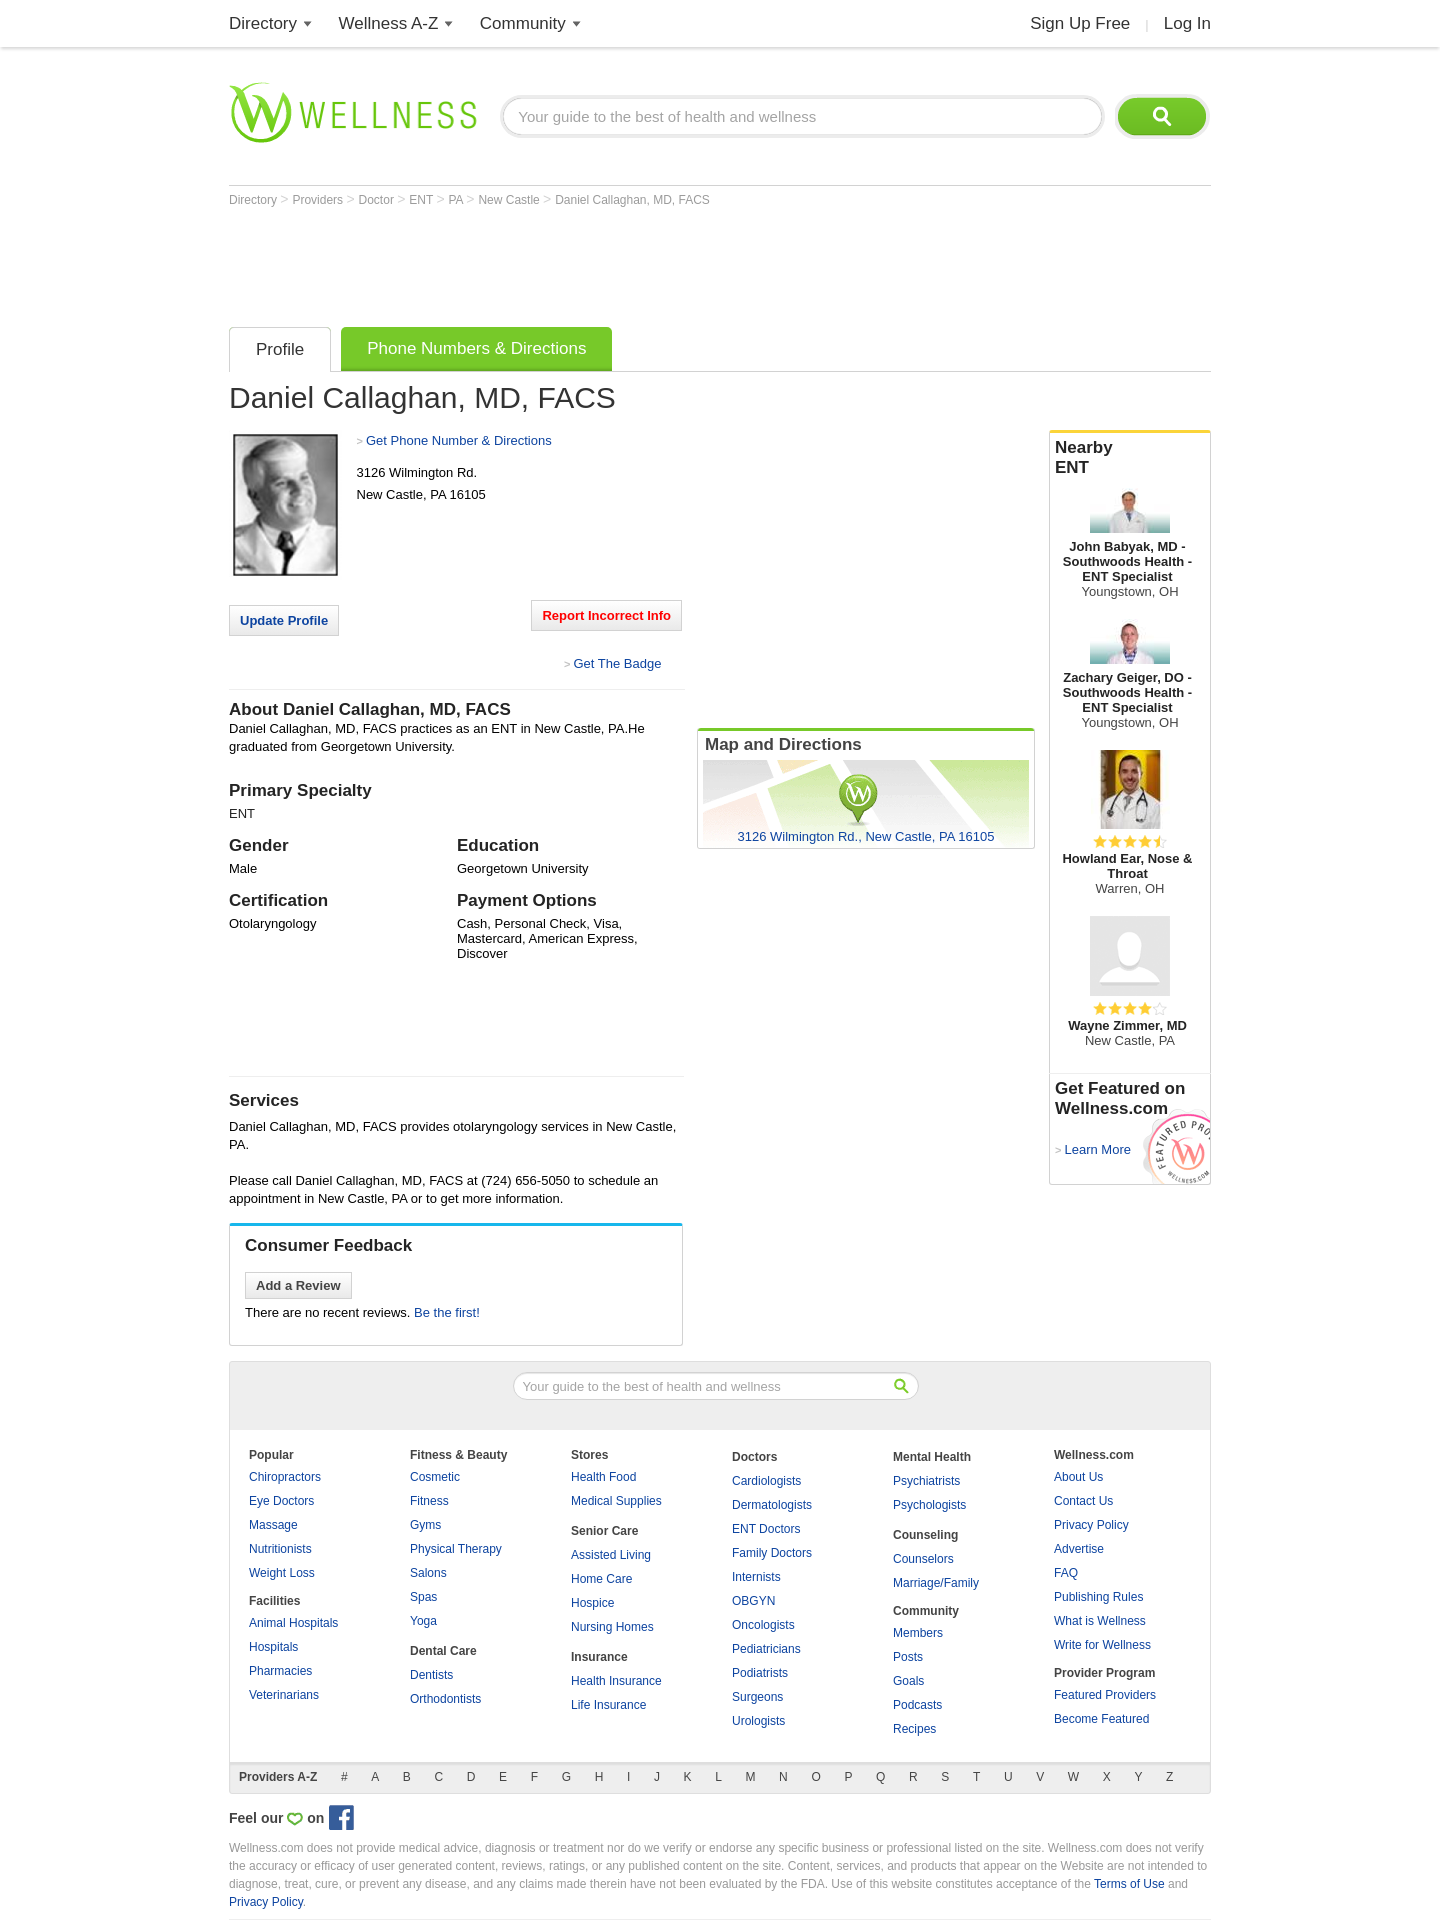  Describe the element at coordinates (284, 1695) in the screenshot. I see `Veterinarians` at that location.